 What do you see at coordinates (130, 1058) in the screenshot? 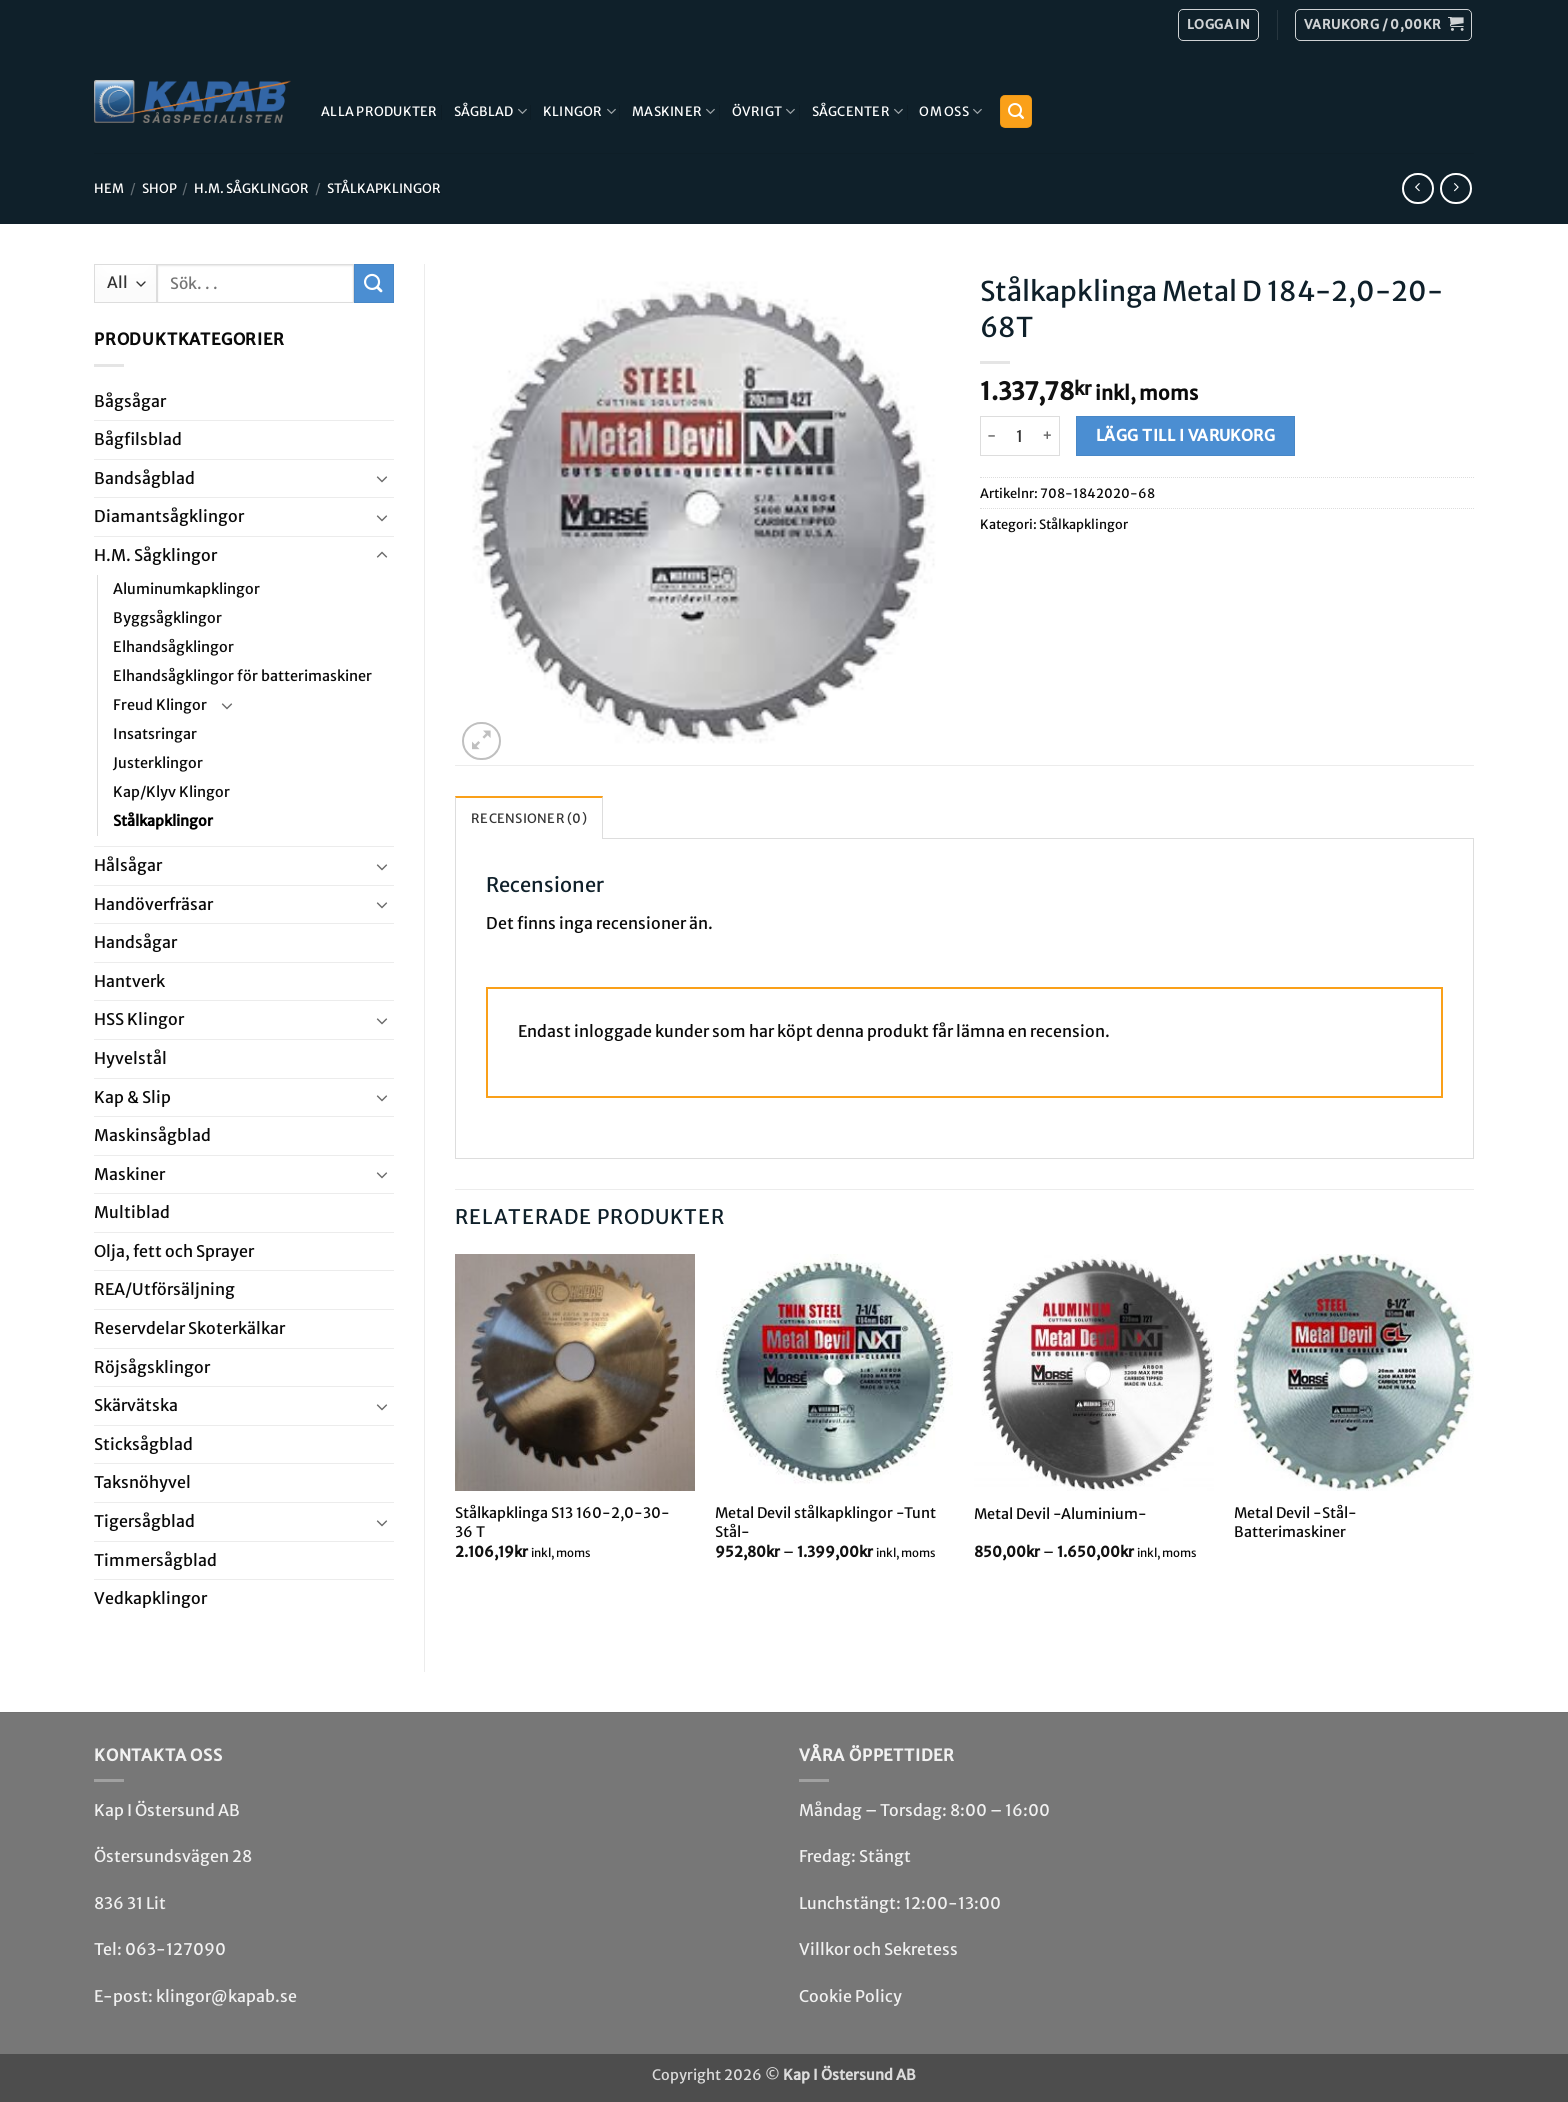
I see `Hyvel­stål` at bounding box center [130, 1058].